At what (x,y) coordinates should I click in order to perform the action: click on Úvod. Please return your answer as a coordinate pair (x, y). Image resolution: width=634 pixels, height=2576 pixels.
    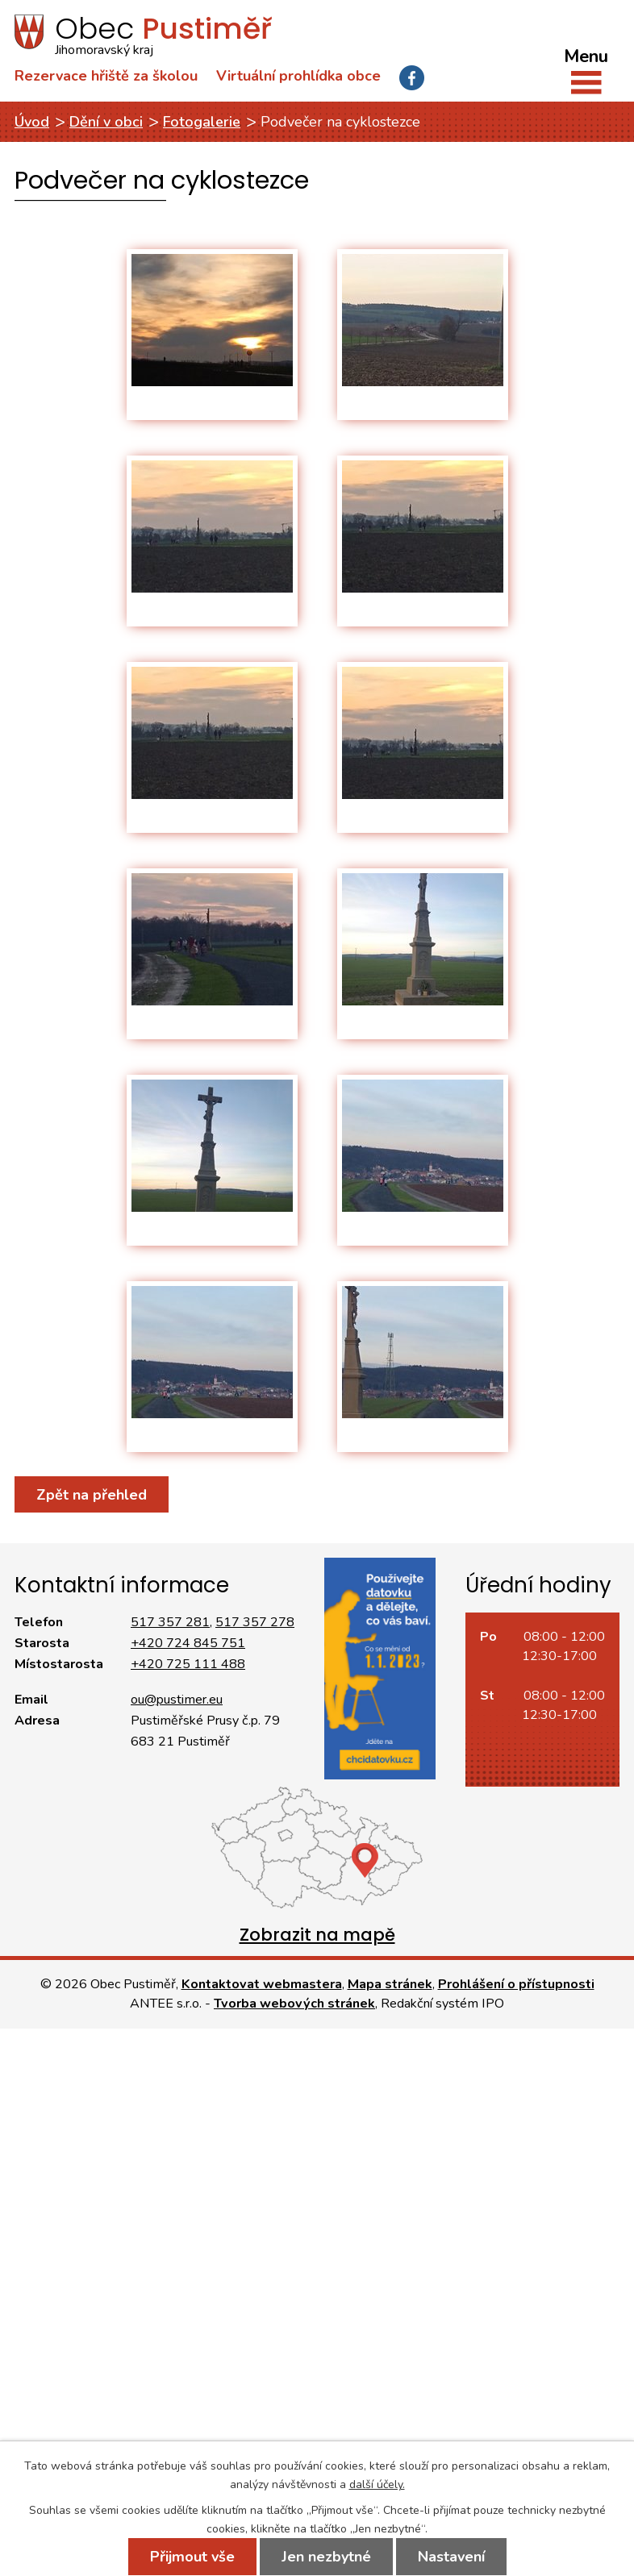
    Looking at the image, I should click on (32, 121).